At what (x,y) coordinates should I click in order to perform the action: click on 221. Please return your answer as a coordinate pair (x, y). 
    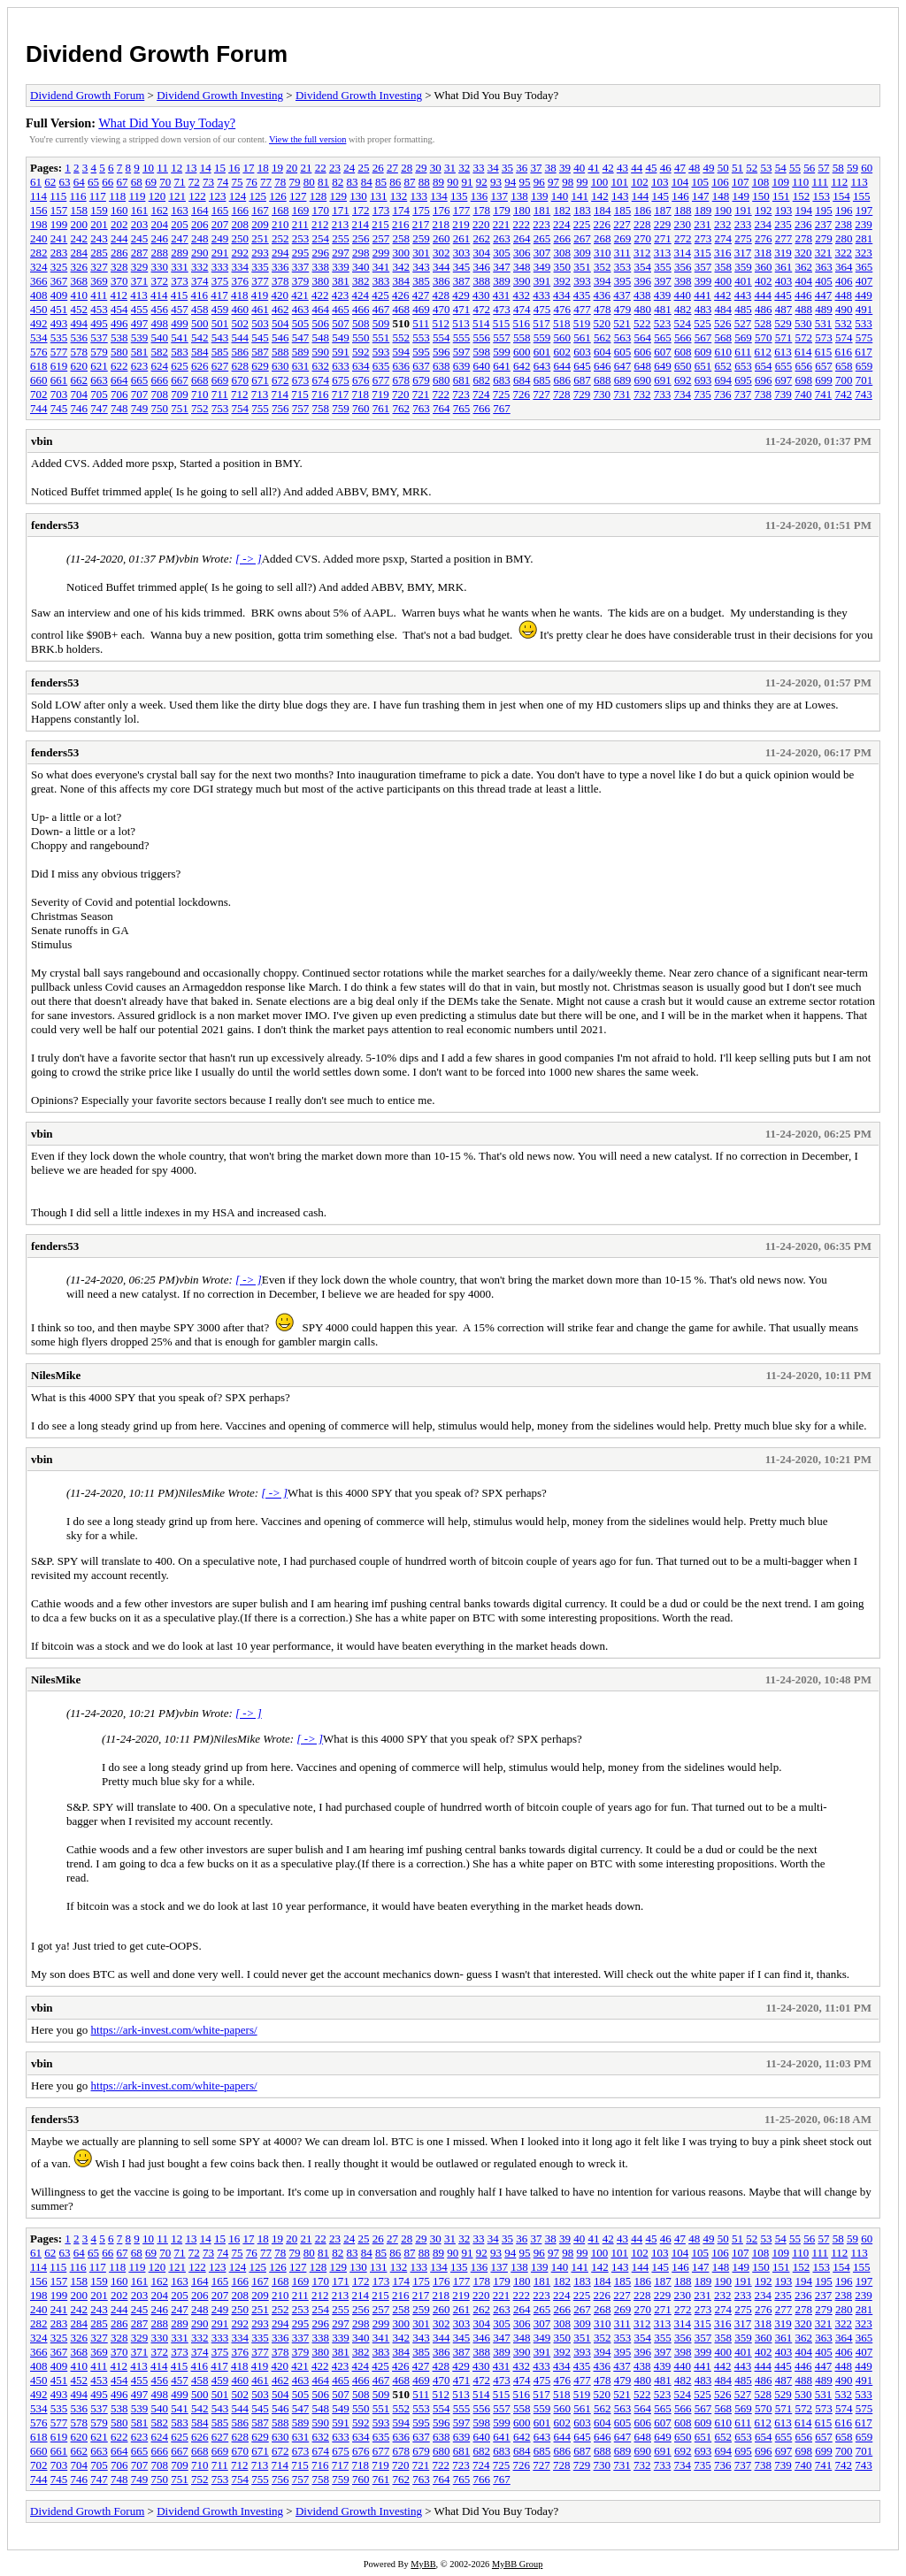
    Looking at the image, I should click on (502, 224).